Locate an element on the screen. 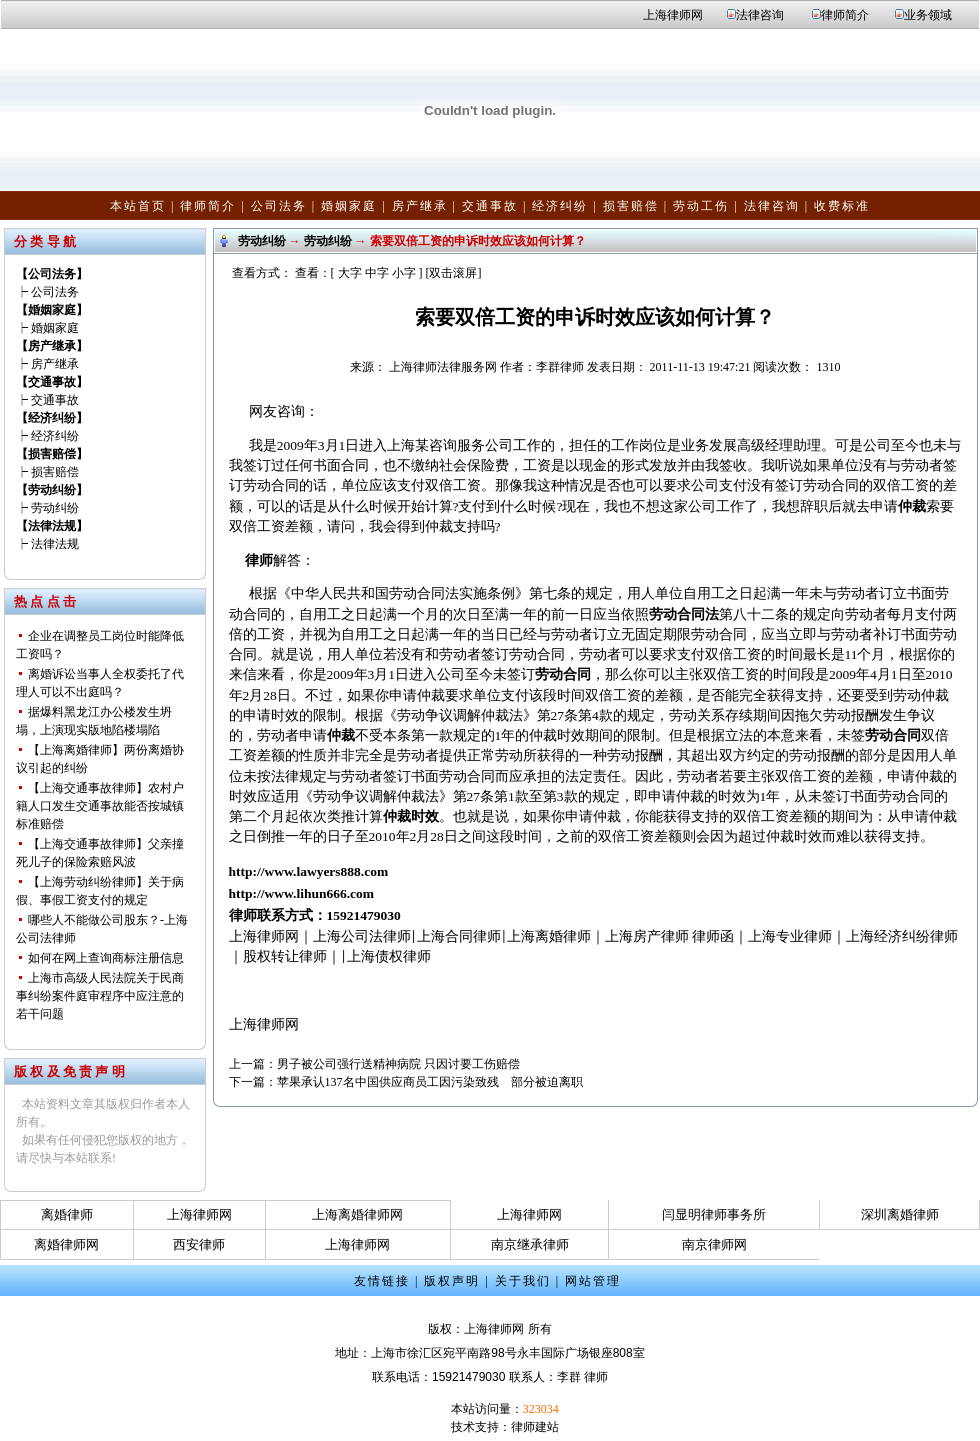  律师建站 is located at coordinates (535, 1427).